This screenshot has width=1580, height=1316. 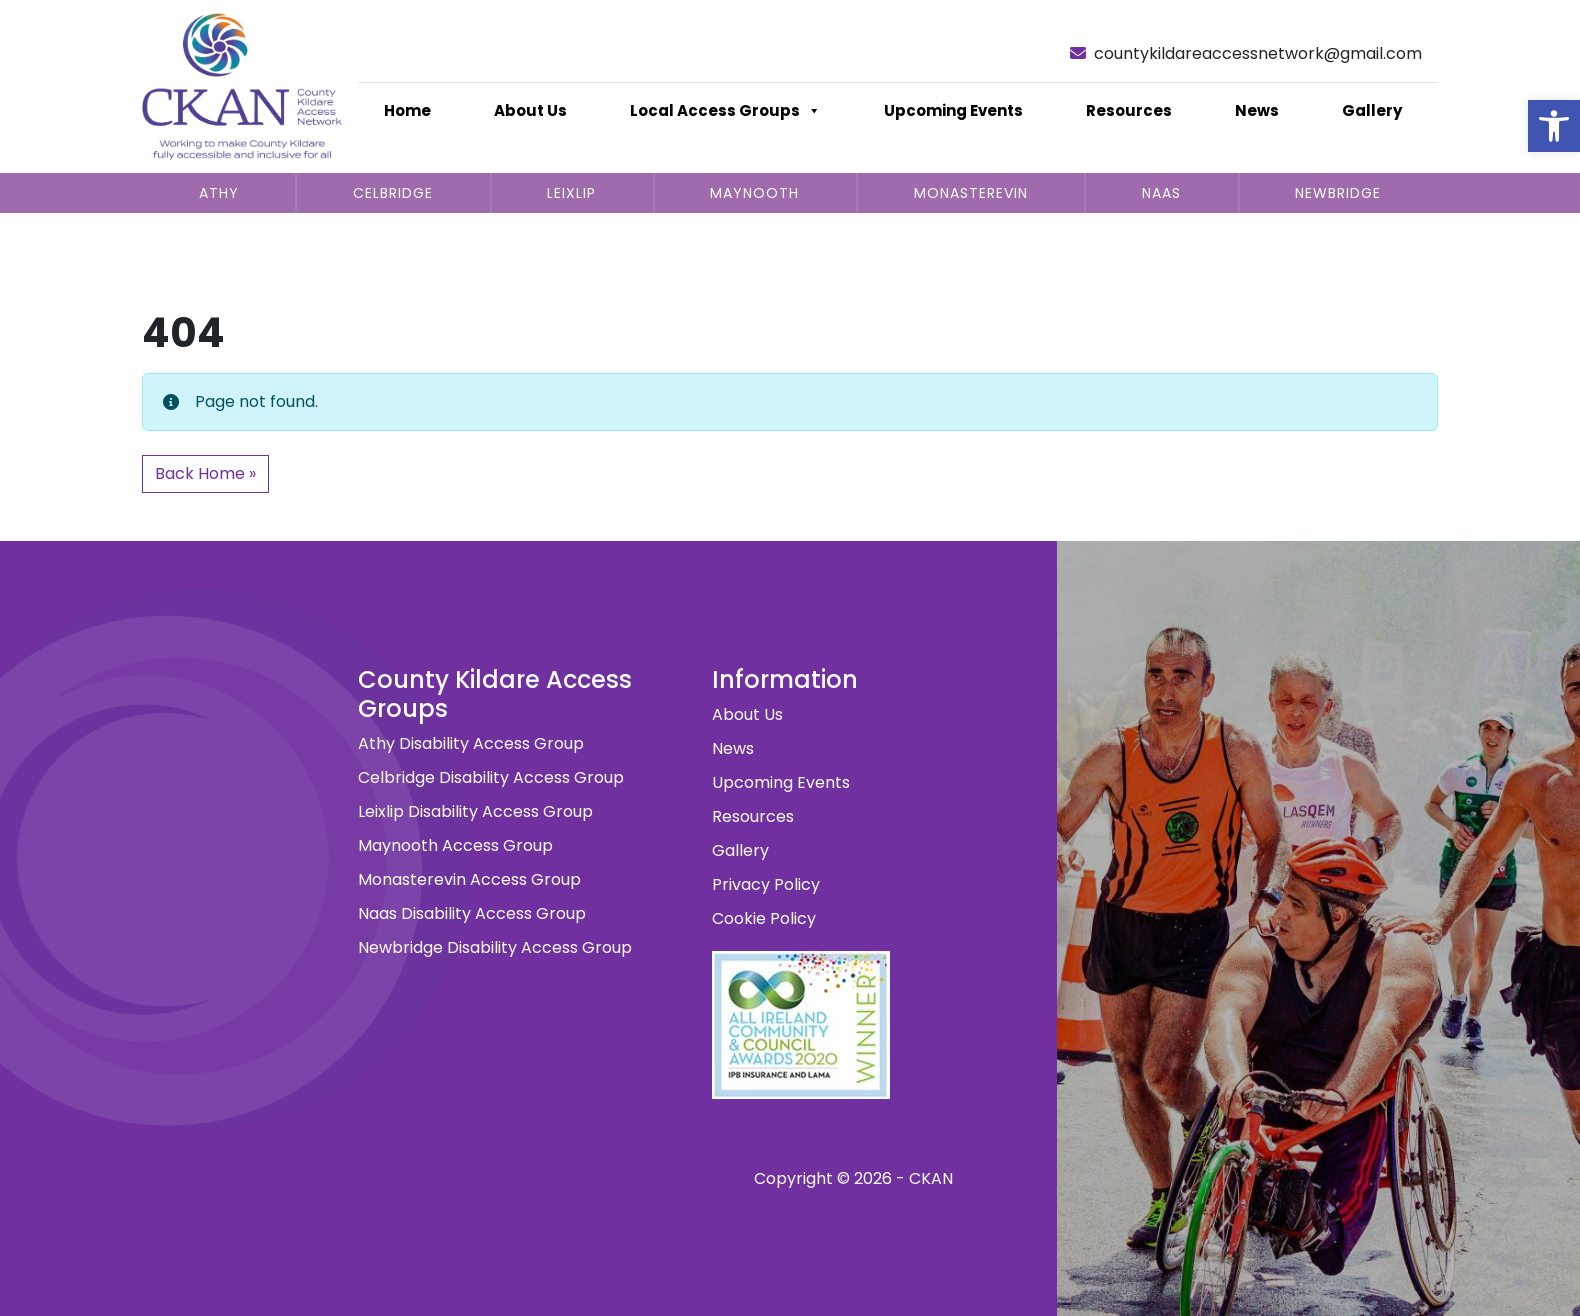 I want to click on News, so click(x=1257, y=110).